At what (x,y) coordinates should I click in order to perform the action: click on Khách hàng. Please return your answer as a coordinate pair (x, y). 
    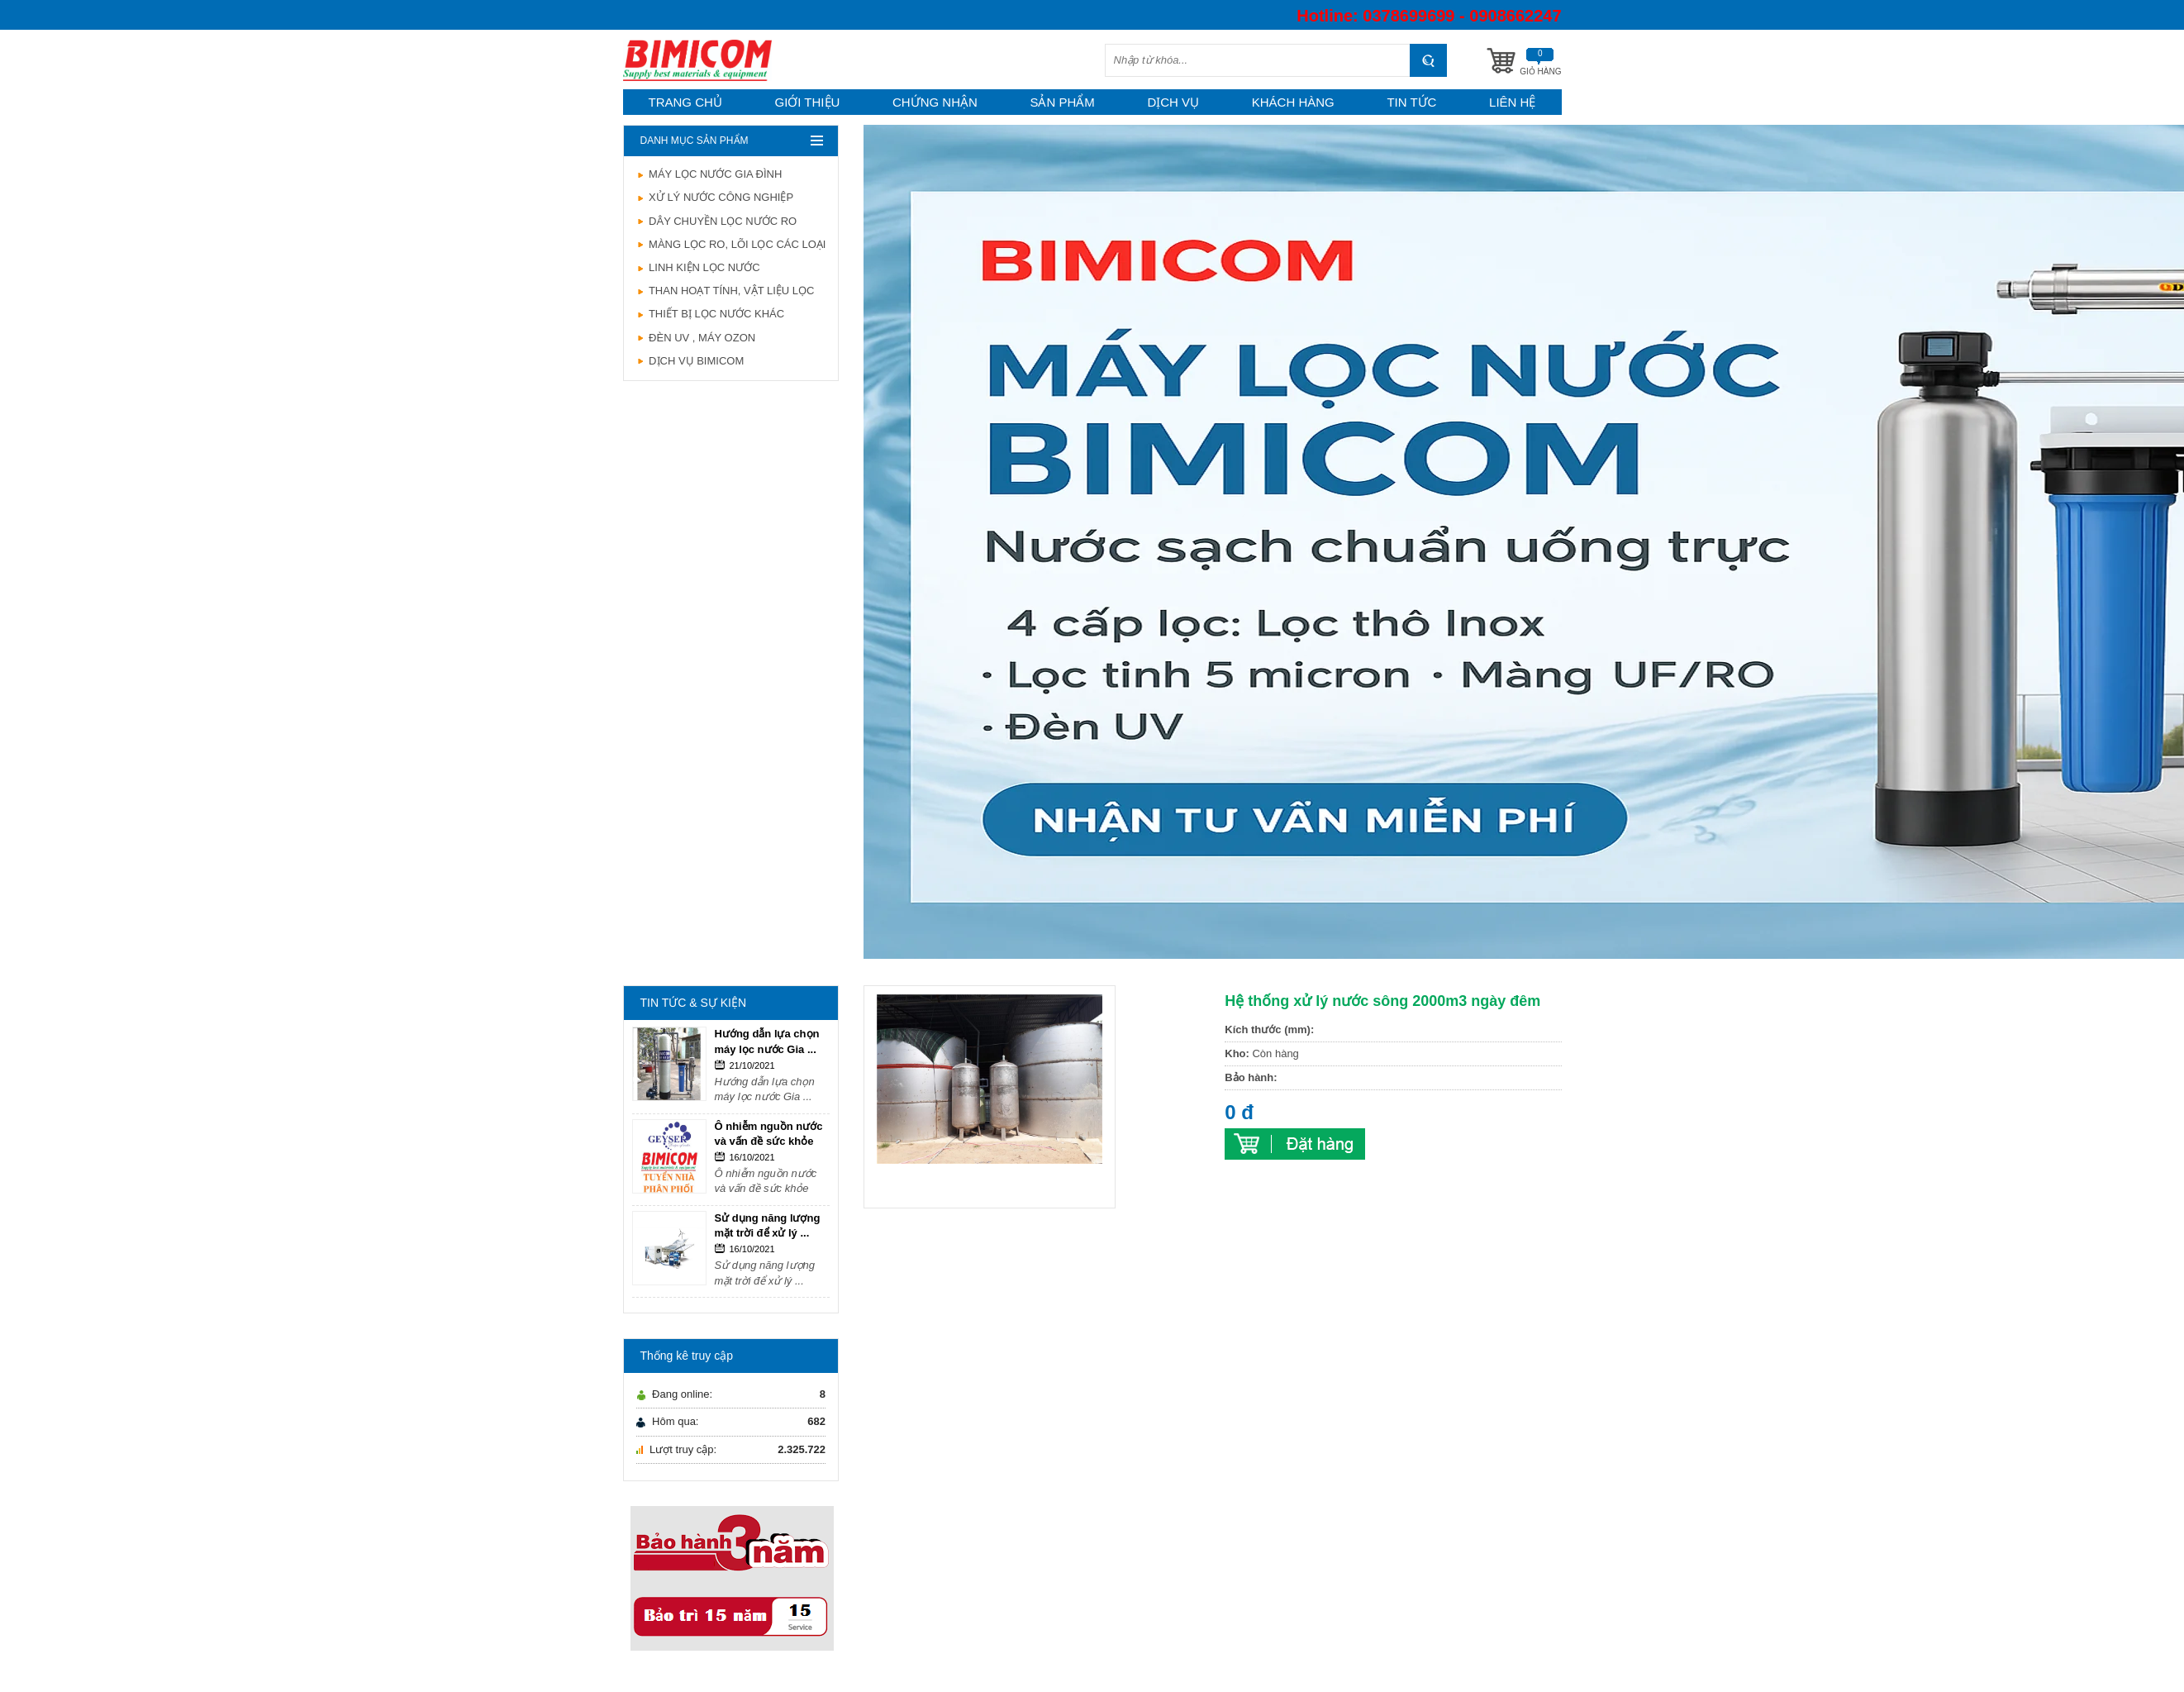
    Looking at the image, I should click on (1293, 102).